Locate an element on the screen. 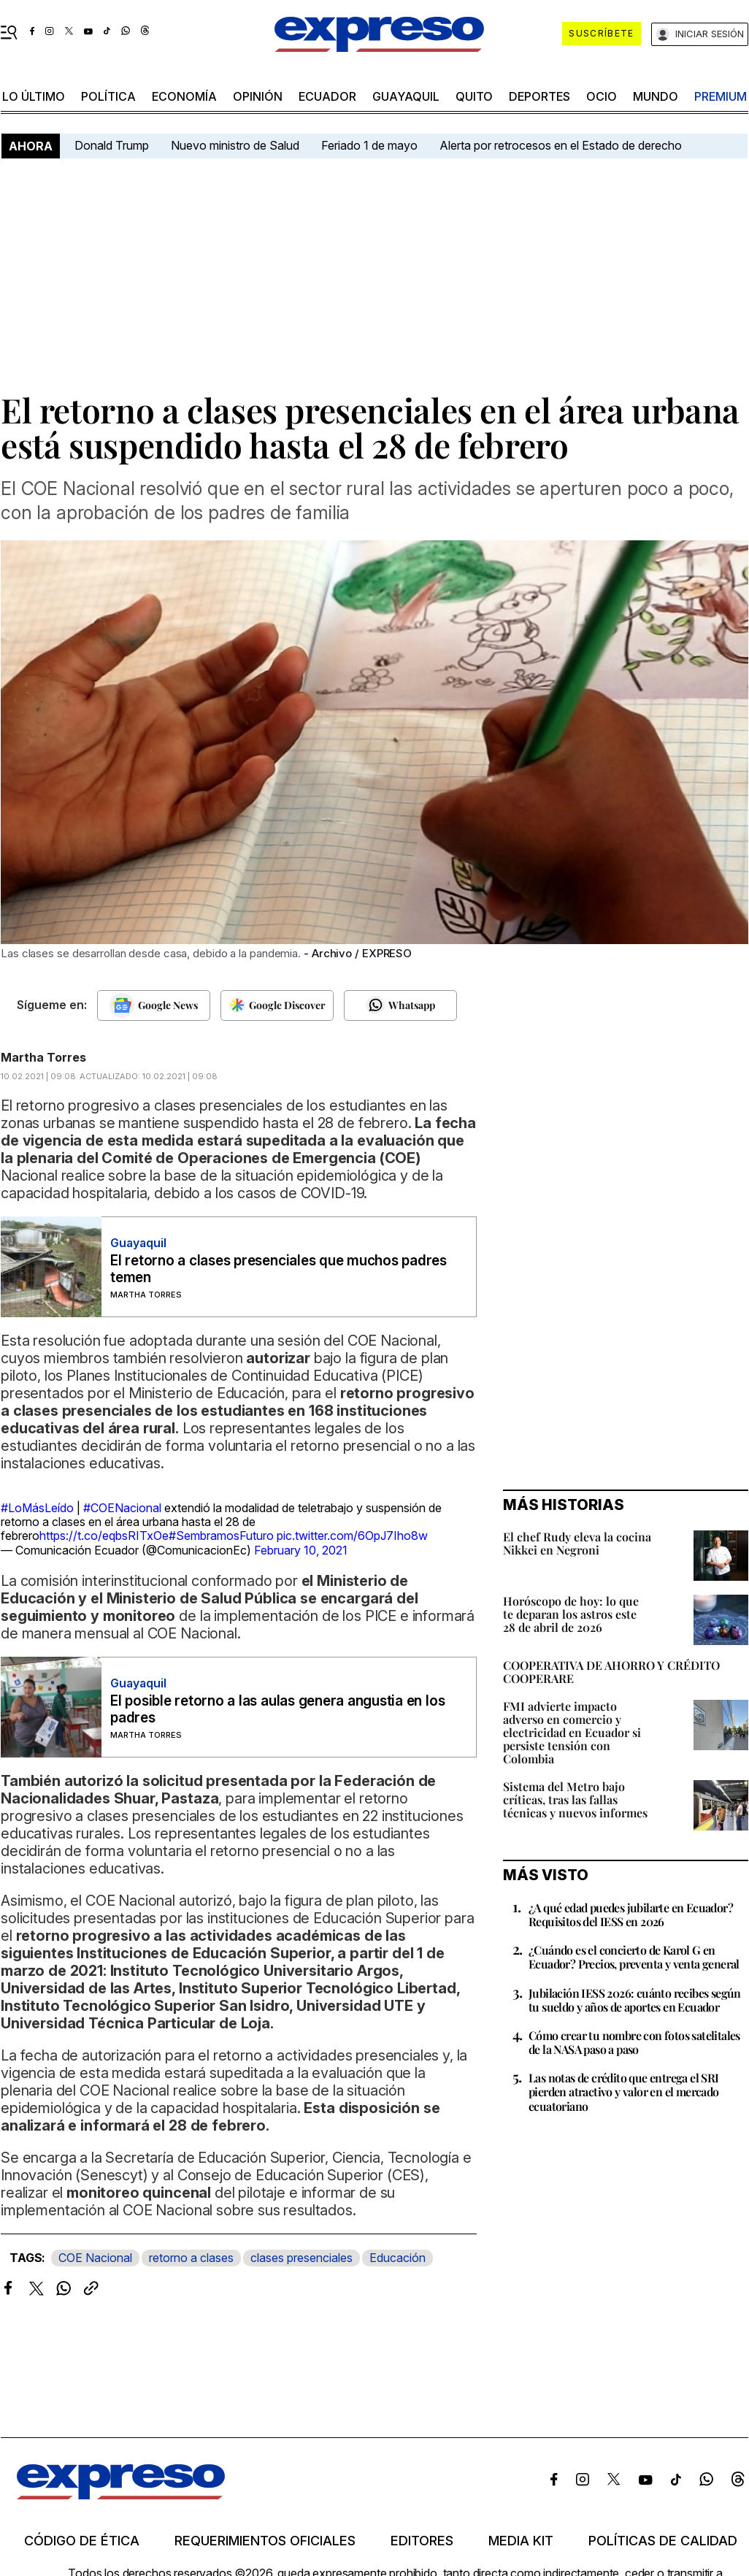 The height and width of the screenshot is (2576, 749). Editores is located at coordinates (422, 2541).